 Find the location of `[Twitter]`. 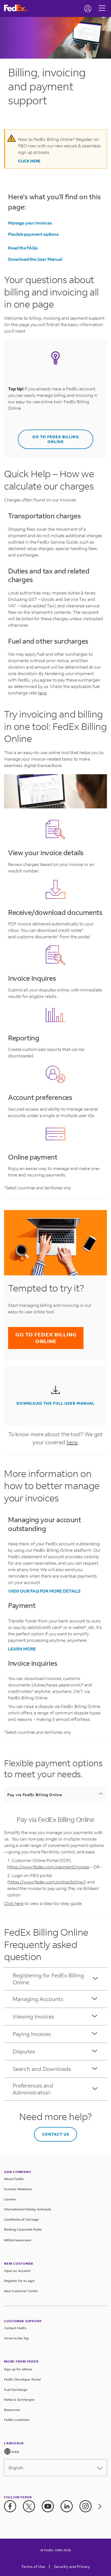

[Twitter] is located at coordinates (29, 2506).